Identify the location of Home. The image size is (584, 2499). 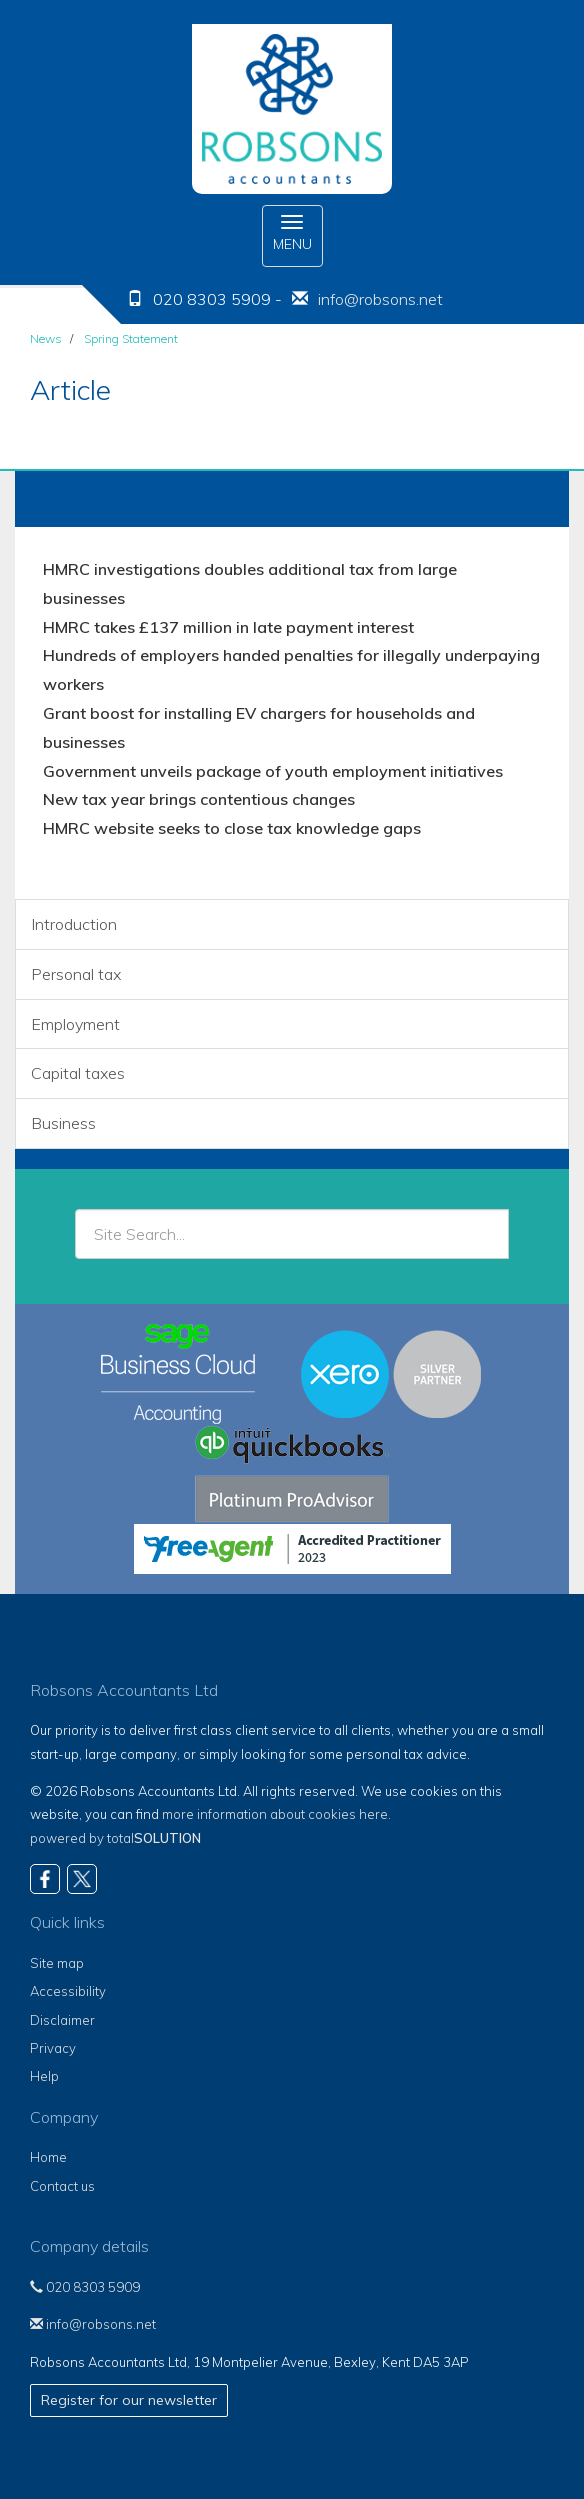
(48, 2157).